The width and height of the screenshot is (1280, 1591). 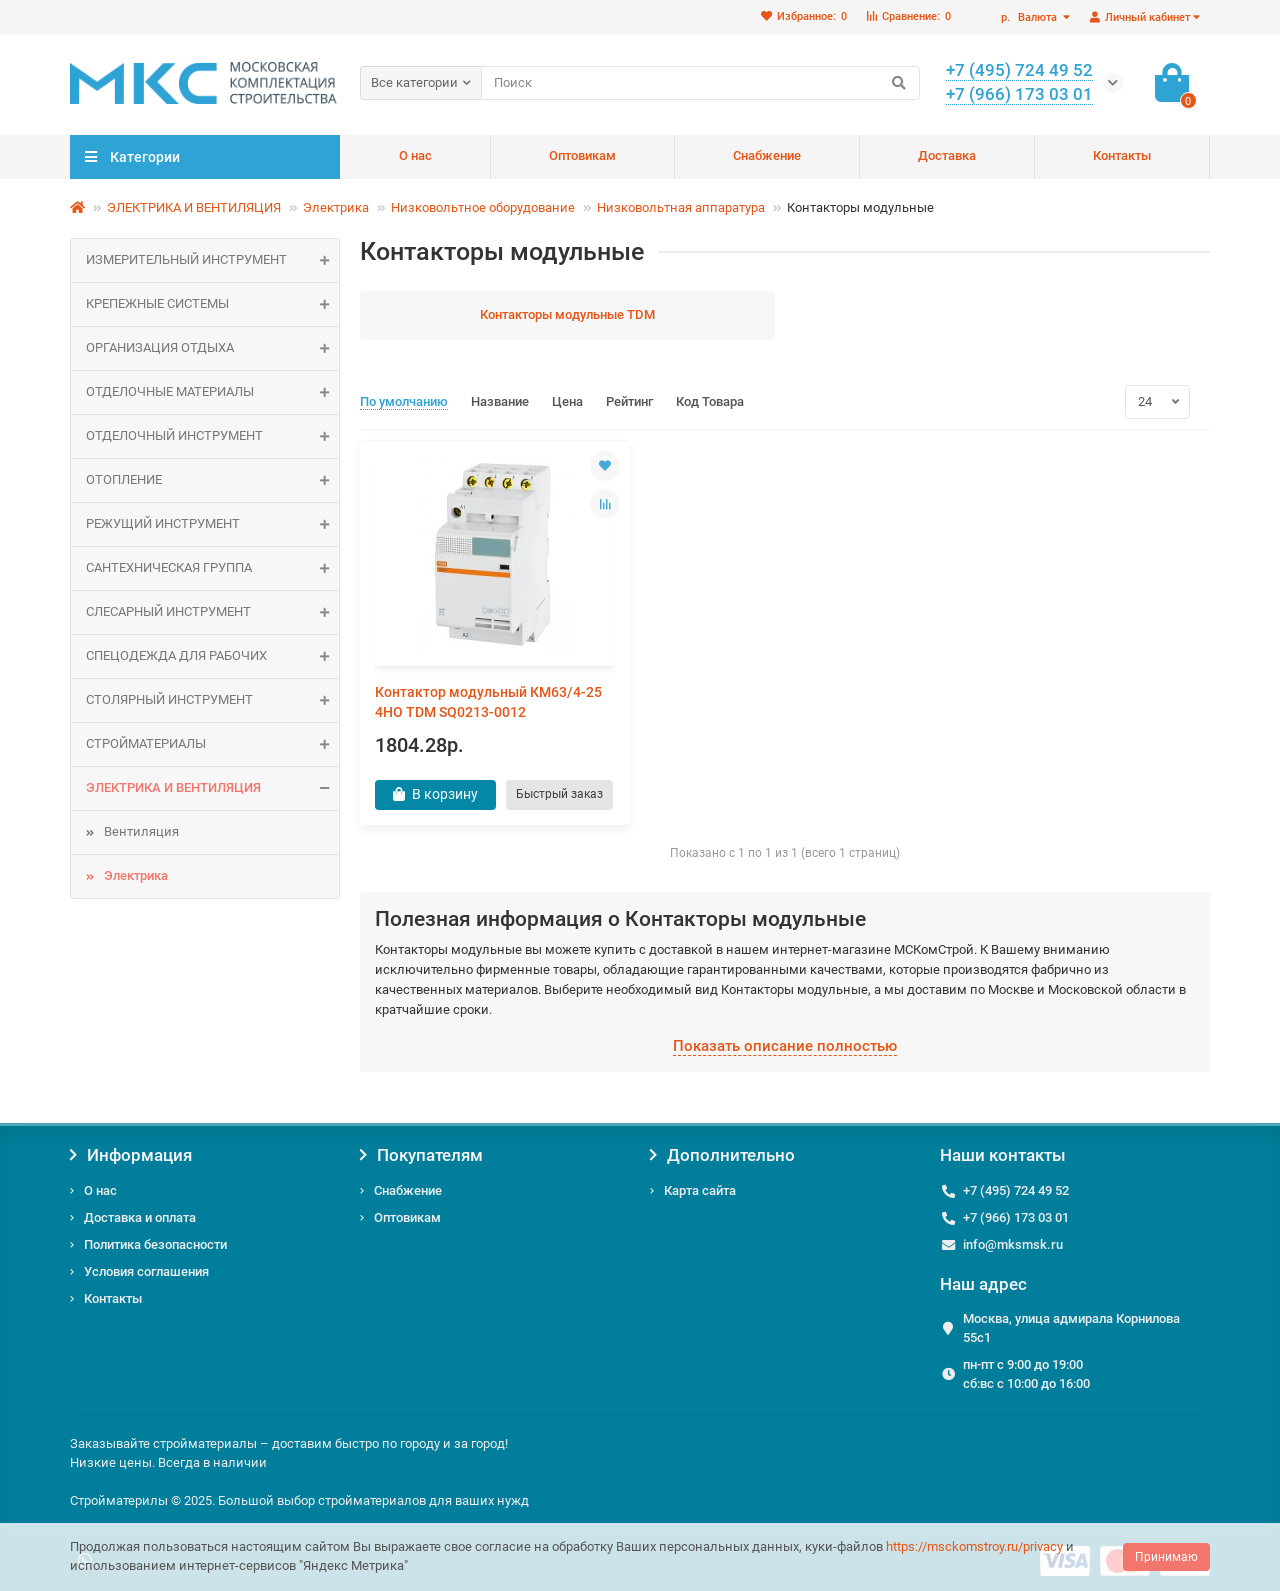 What do you see at coordinates (1122, 155) in the screenshot?
I see `Контакты` at bounding box center [1122, 155].